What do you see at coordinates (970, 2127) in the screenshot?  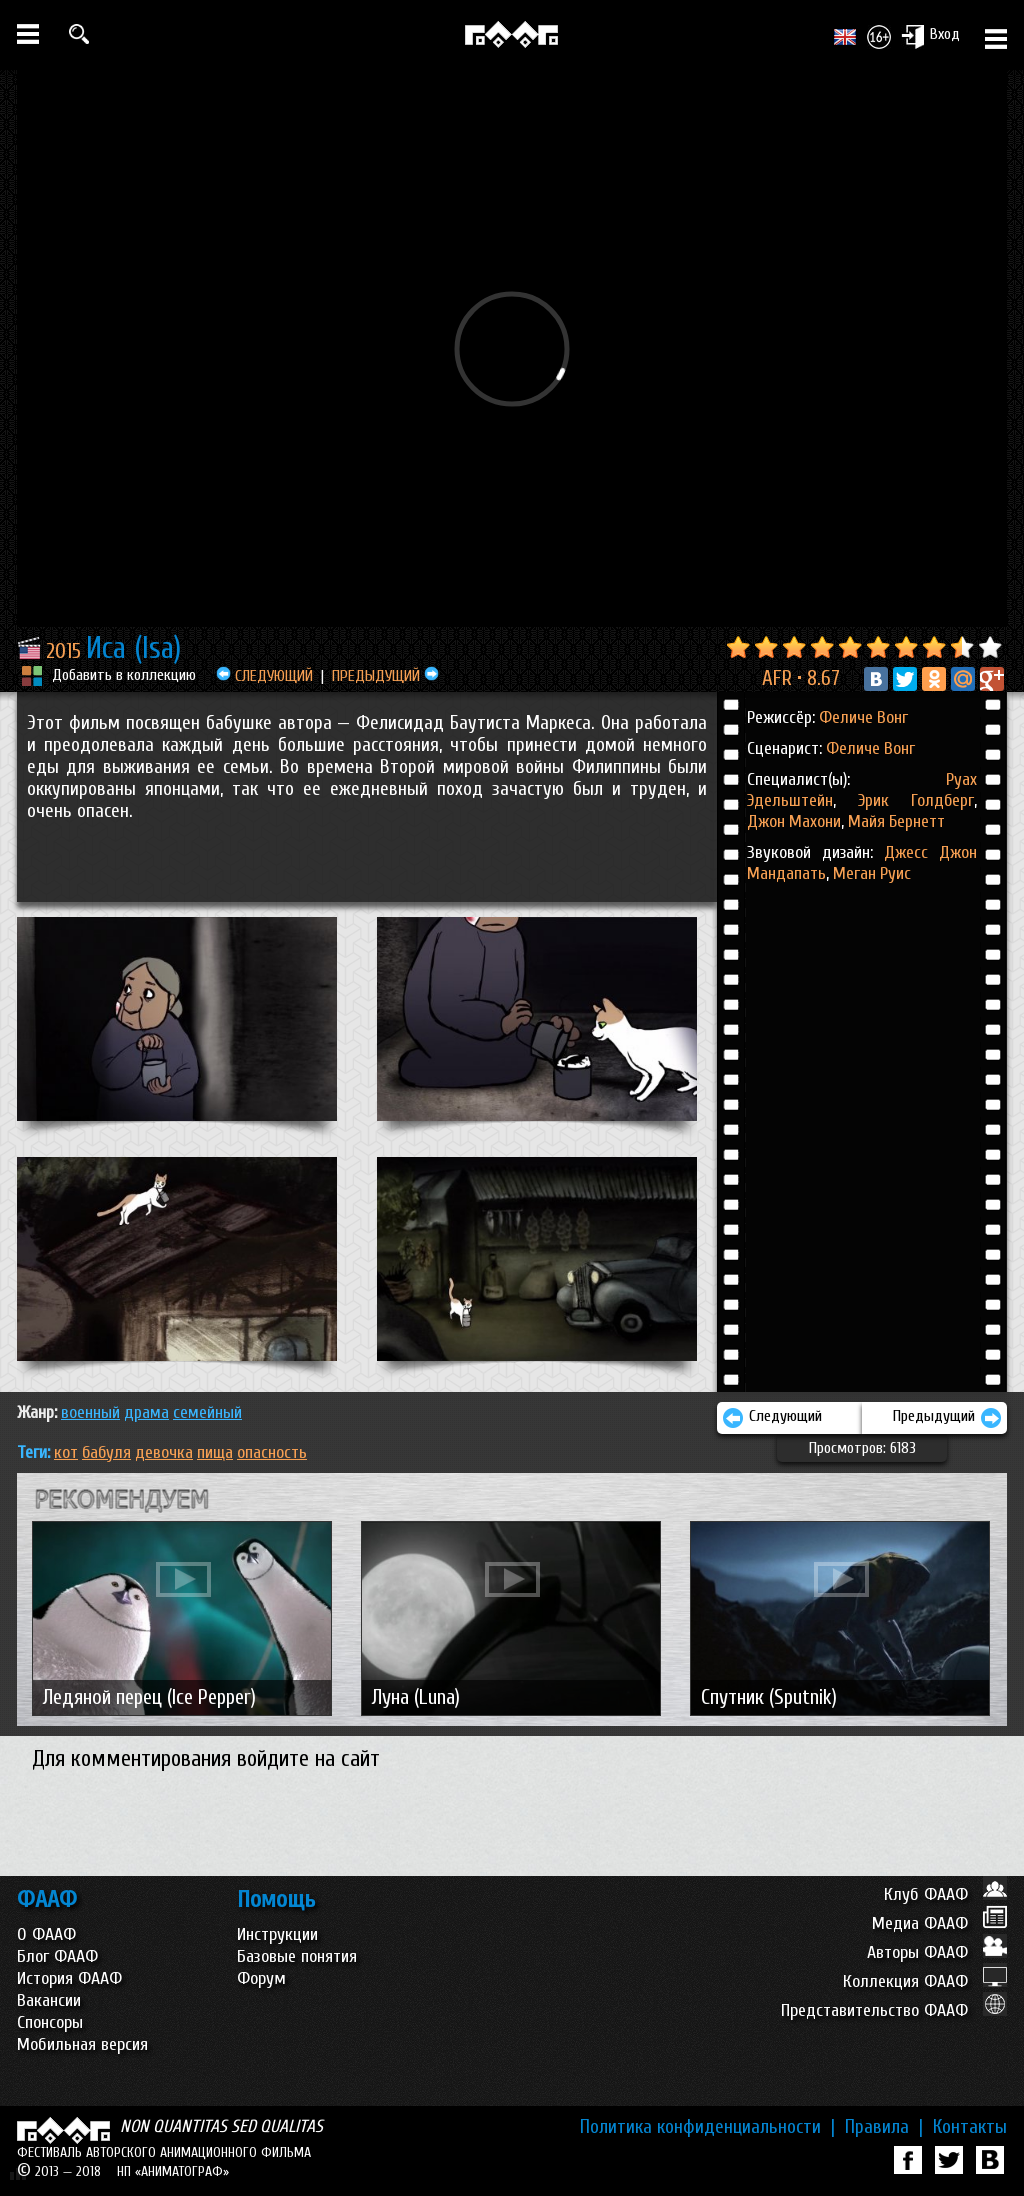 I see `Контакты` at bounding box center [970, 2127].